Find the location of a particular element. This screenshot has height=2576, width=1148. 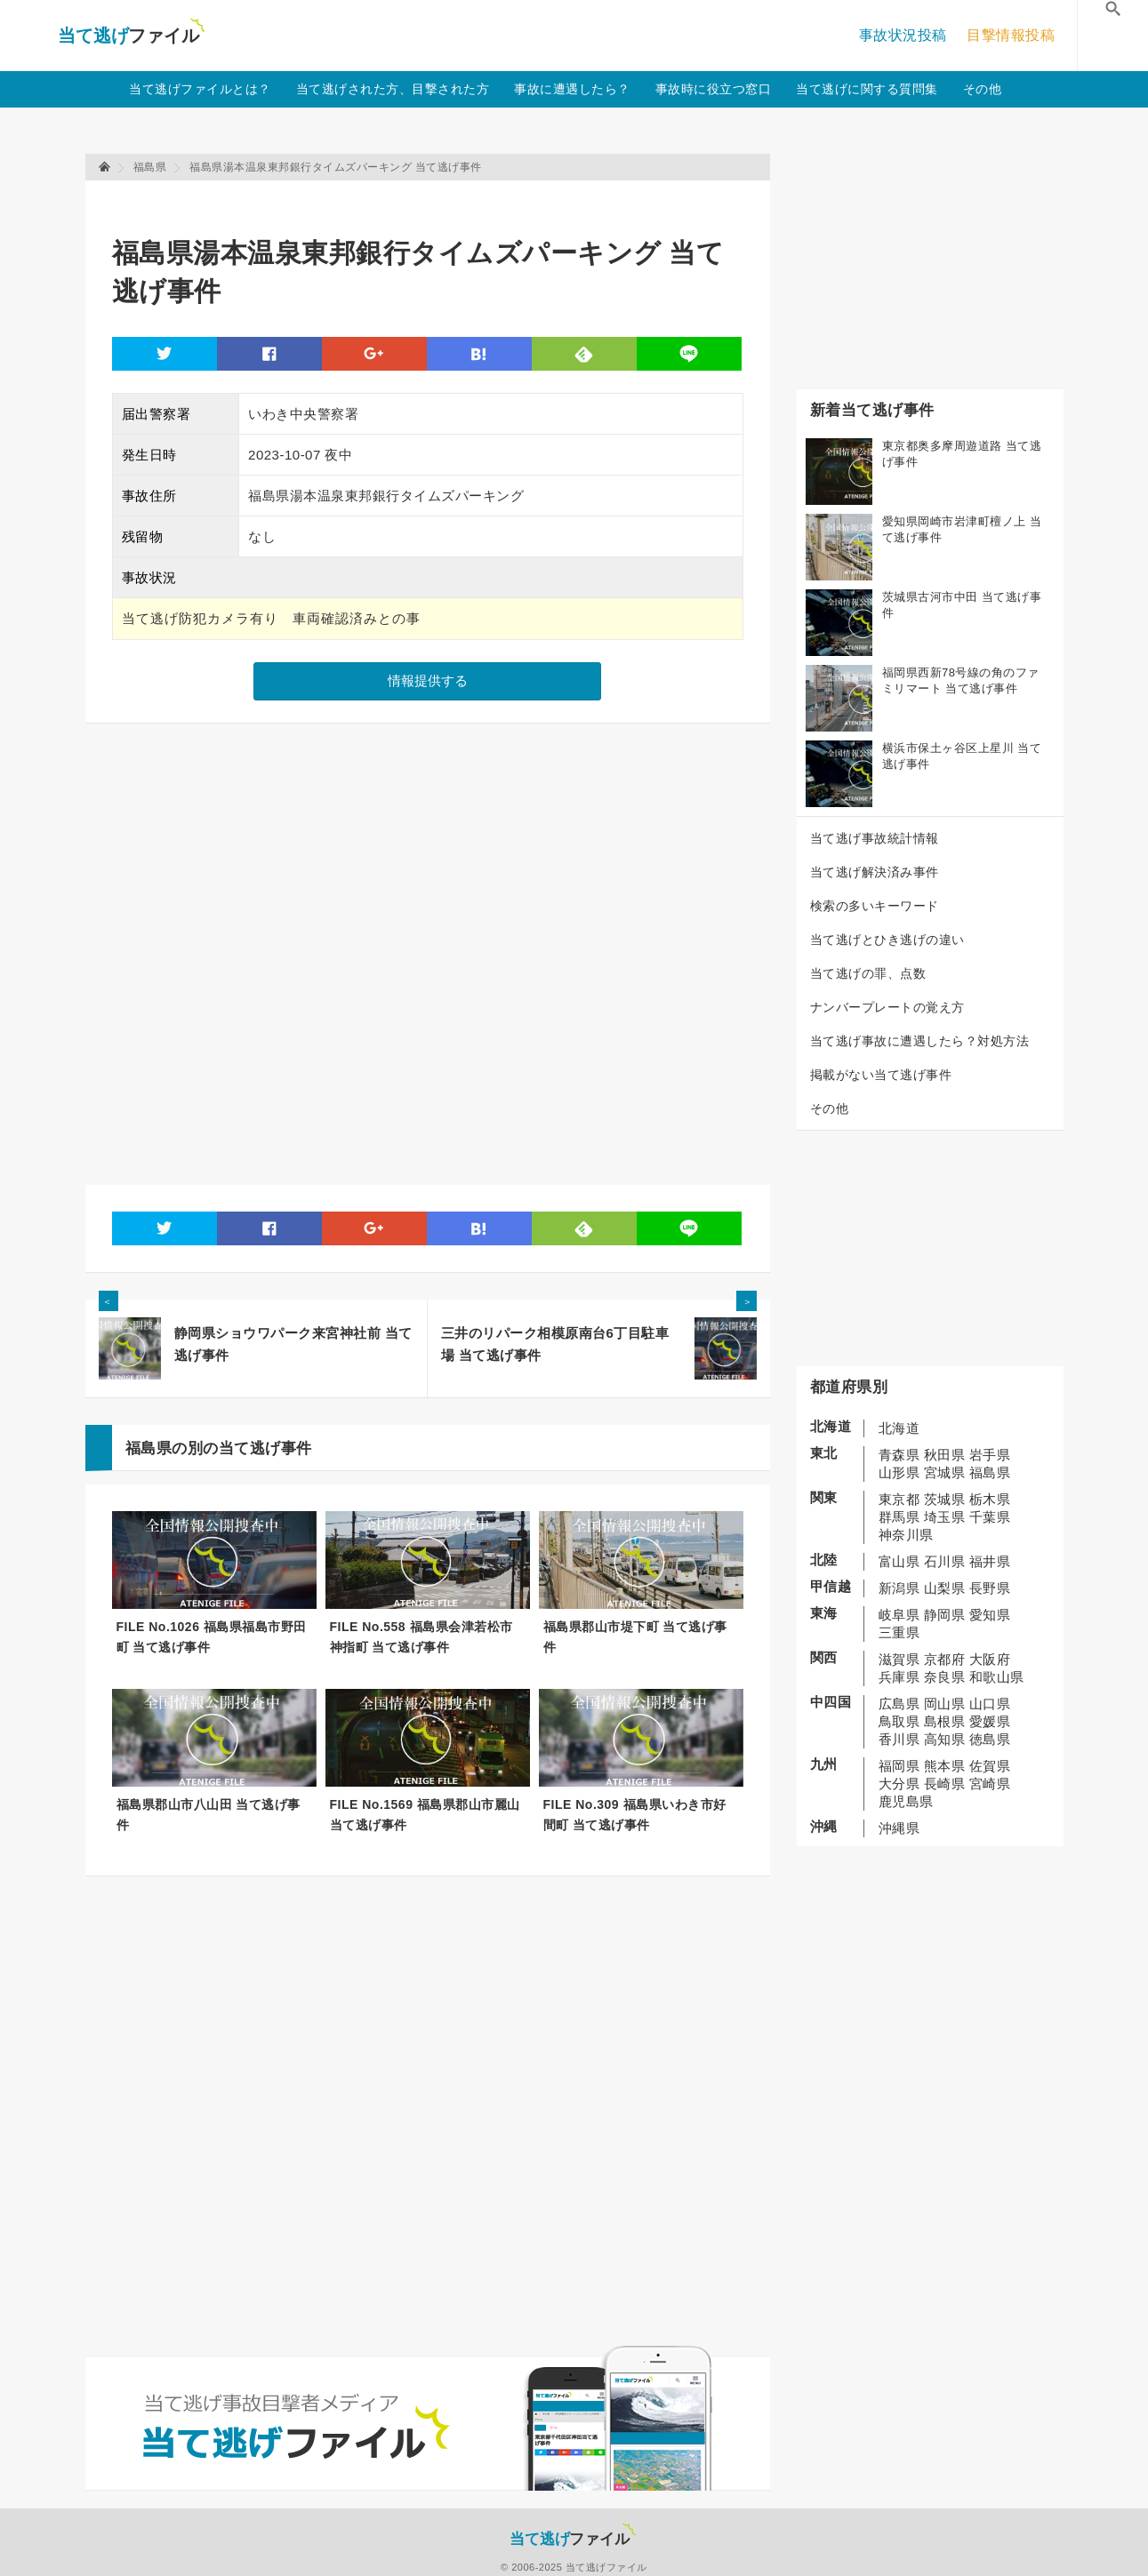

佐賀県 is located at coordinates (990, 1765).